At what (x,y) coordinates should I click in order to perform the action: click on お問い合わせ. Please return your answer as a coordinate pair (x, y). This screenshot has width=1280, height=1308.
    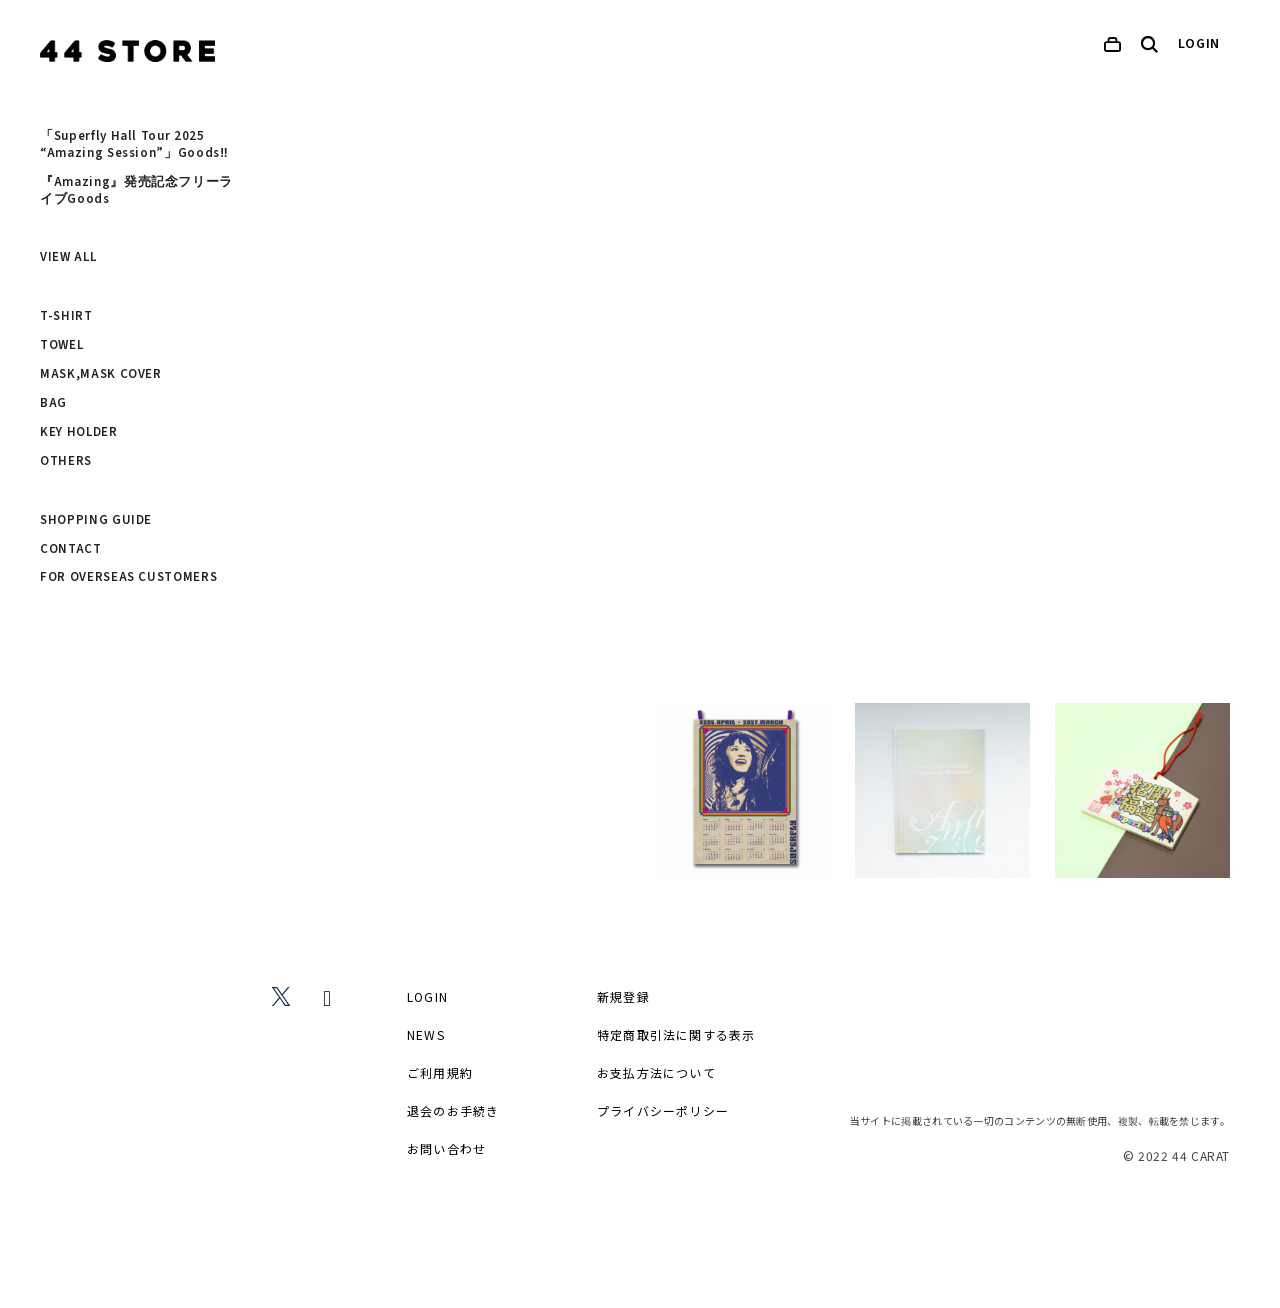
    Looking at the image, I should click on (446, 1148).